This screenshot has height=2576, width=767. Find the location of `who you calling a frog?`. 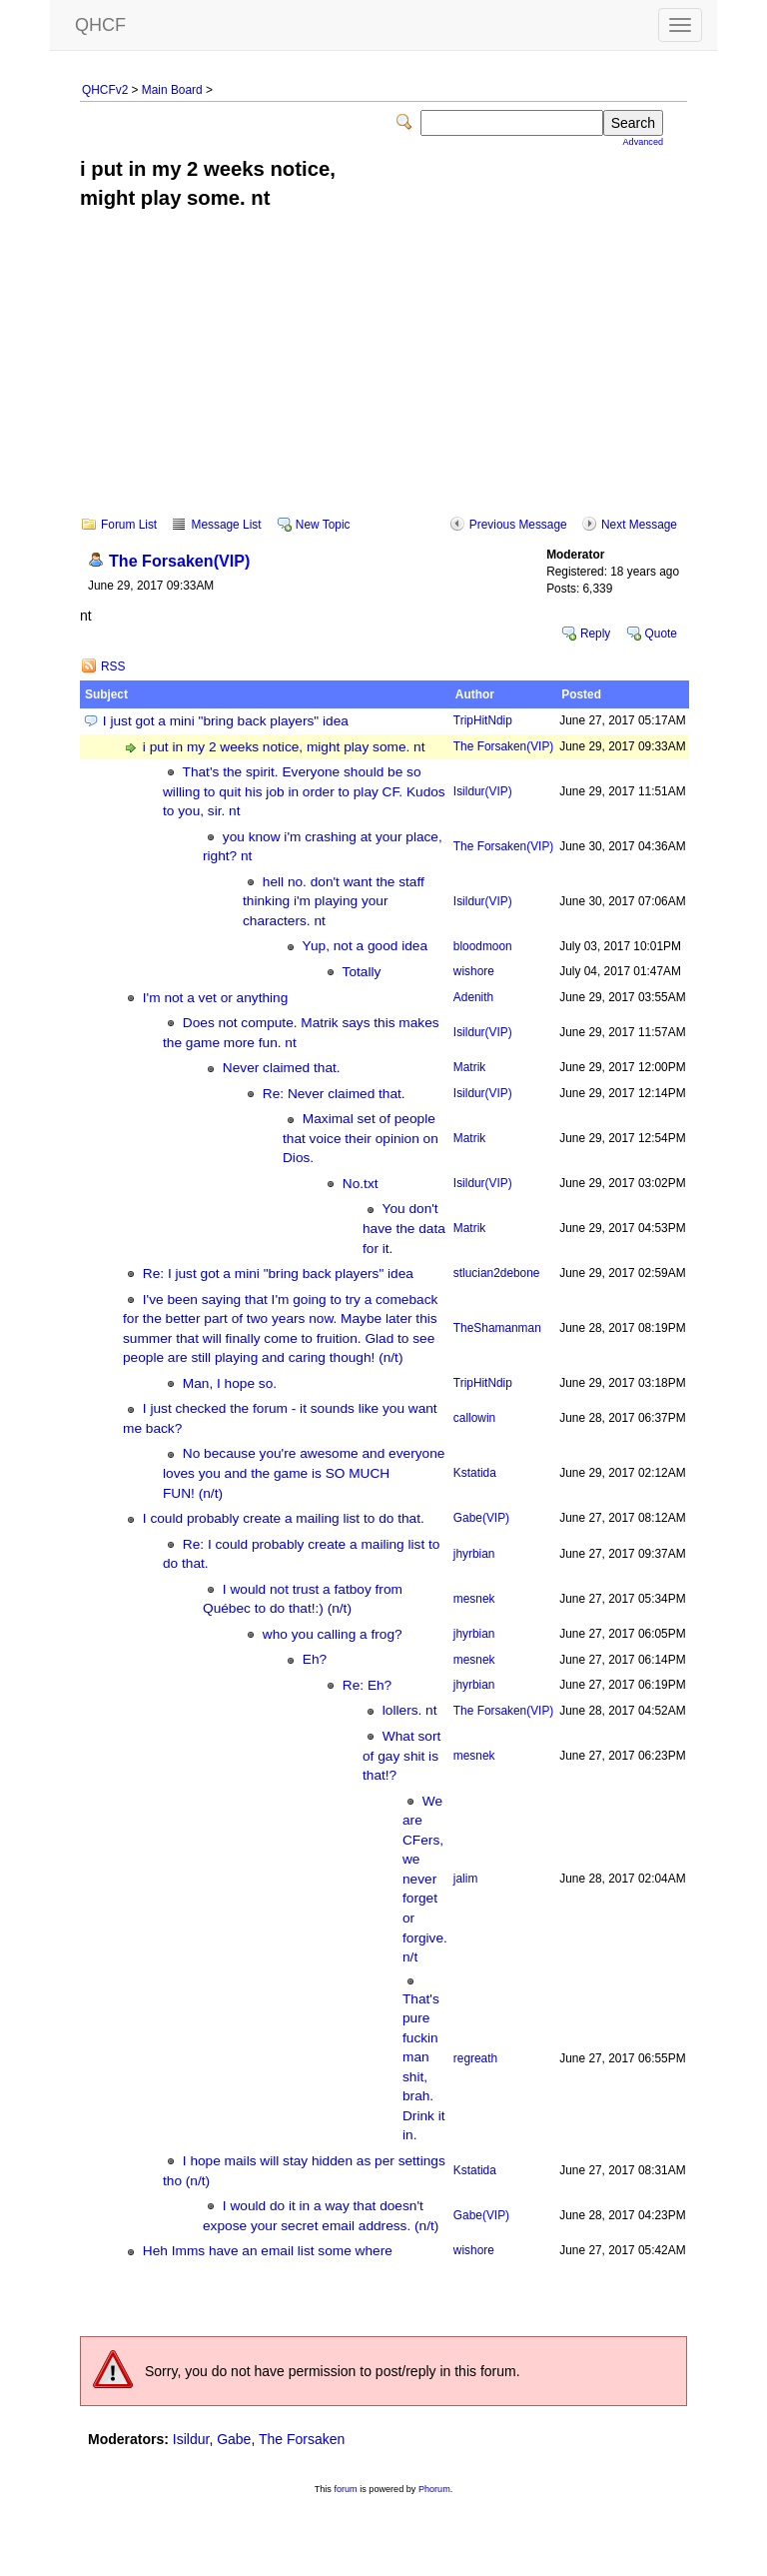

who you calling a frog? is located at coordinates (332, 1634).